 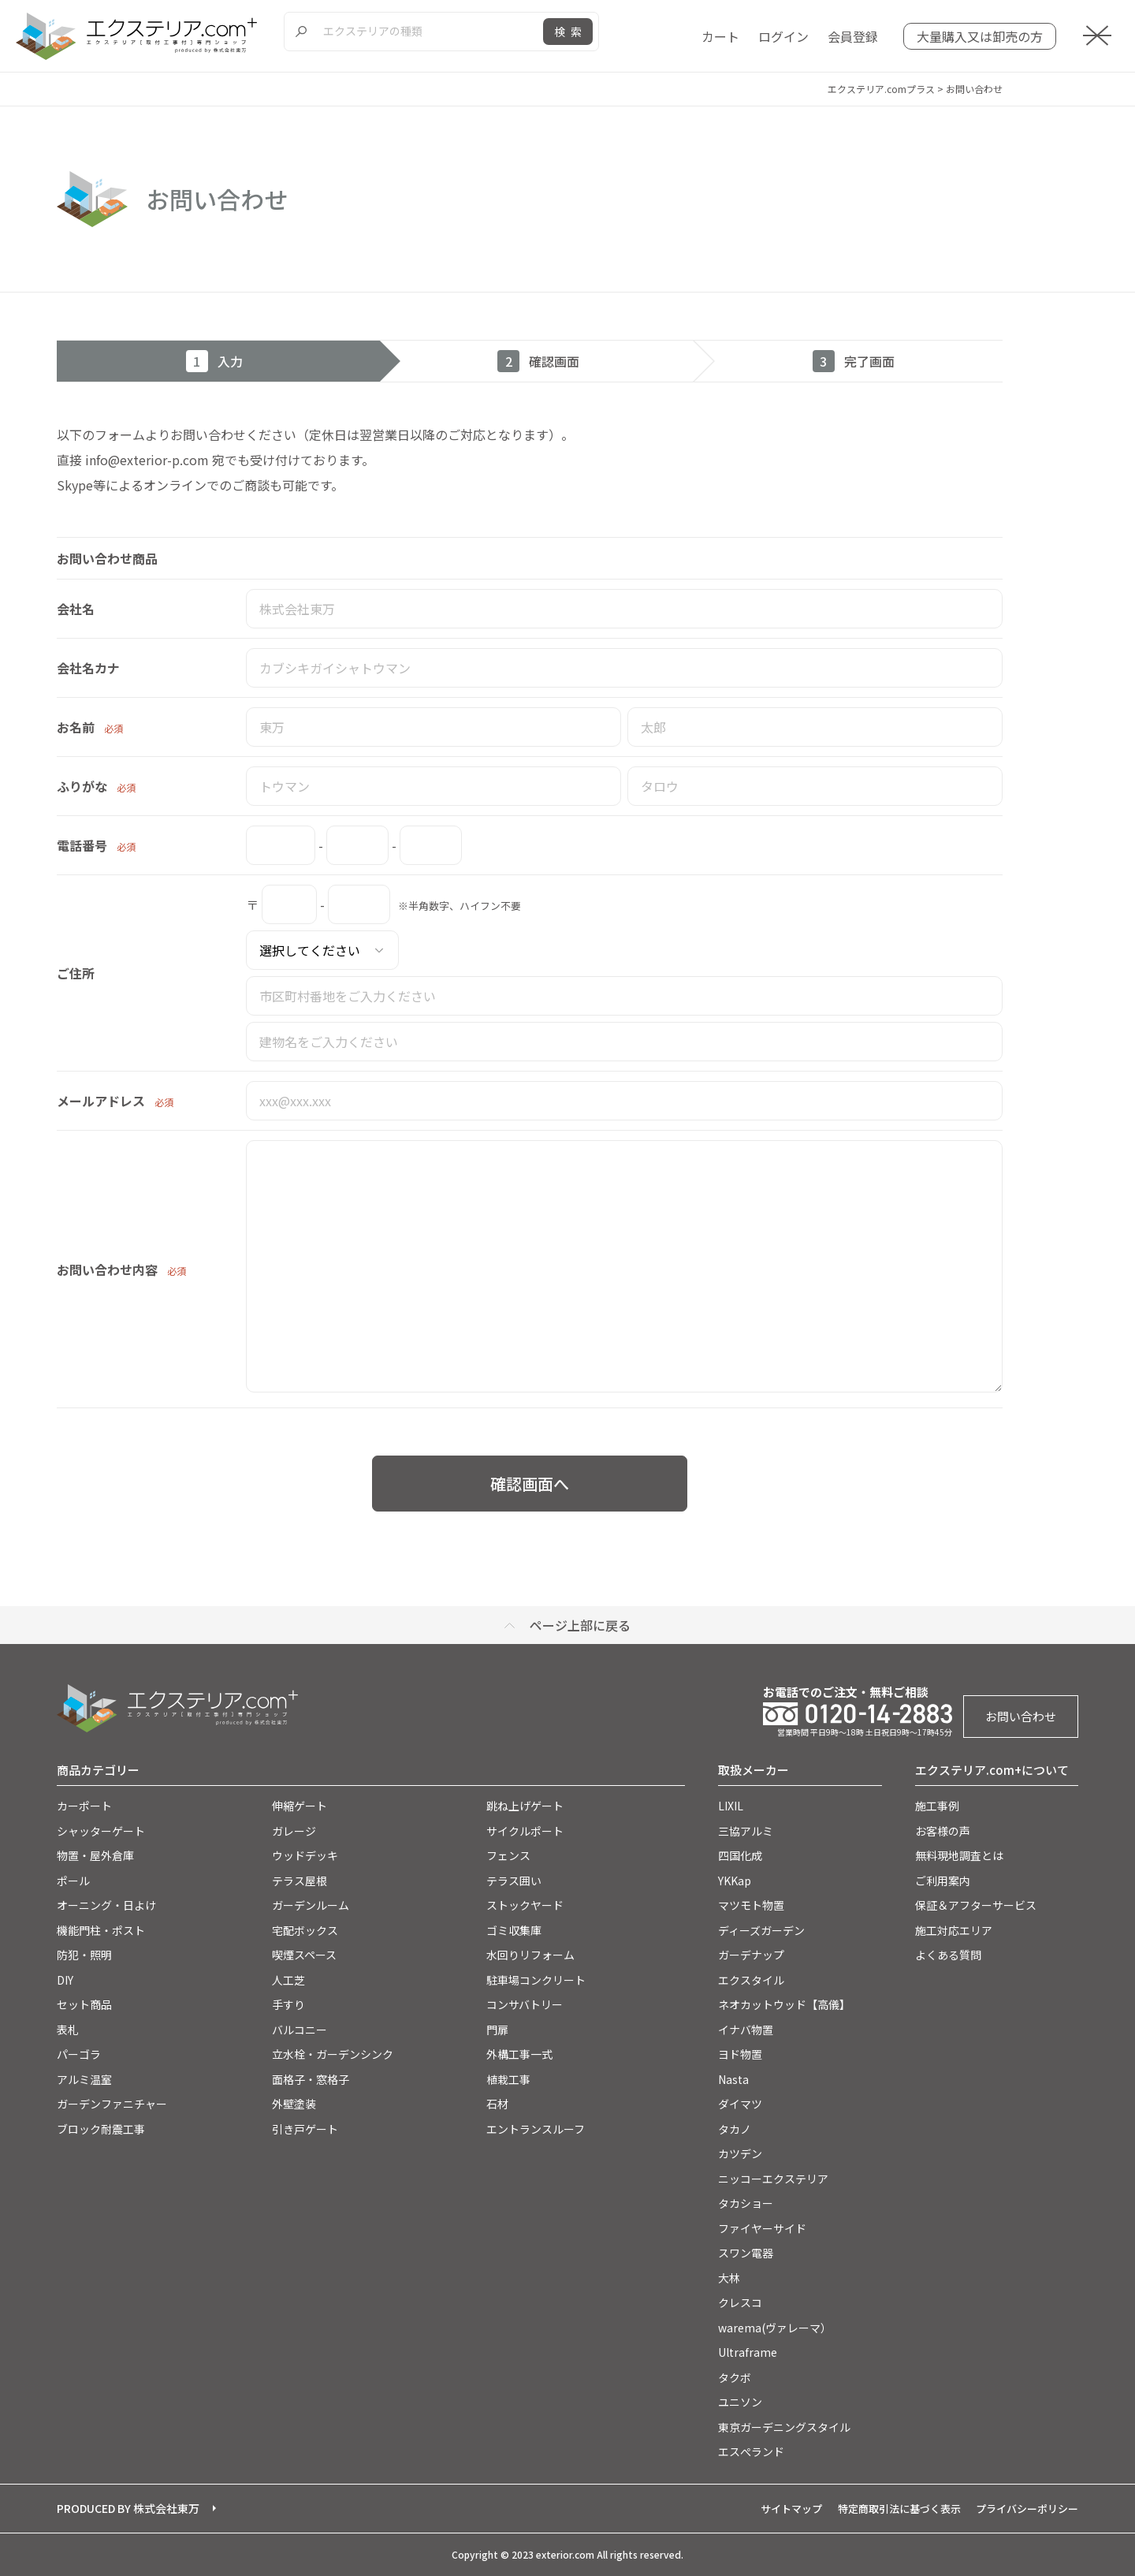 What do you see at coordinates (525, 1831) in the screenshot?
I see `サイクルポート` at bounding box center [525, 1831].